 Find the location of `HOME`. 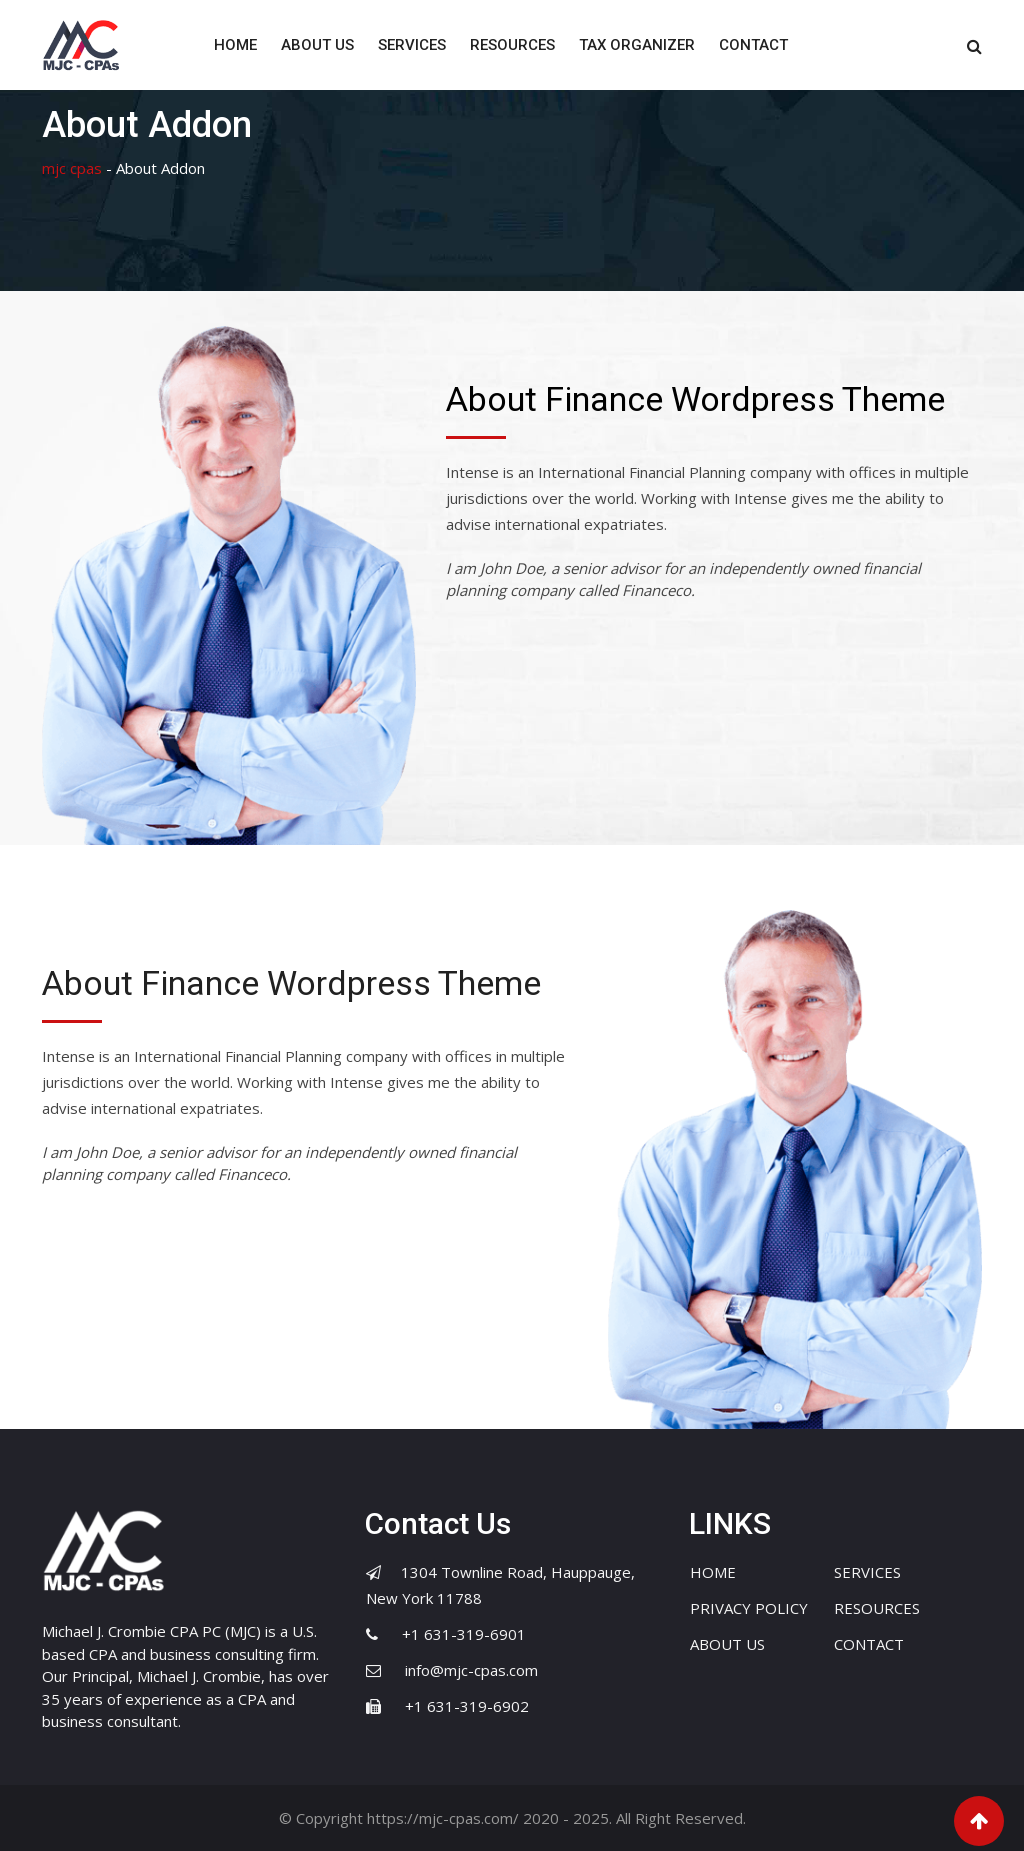

HOME is located at coordinates (235, 45).